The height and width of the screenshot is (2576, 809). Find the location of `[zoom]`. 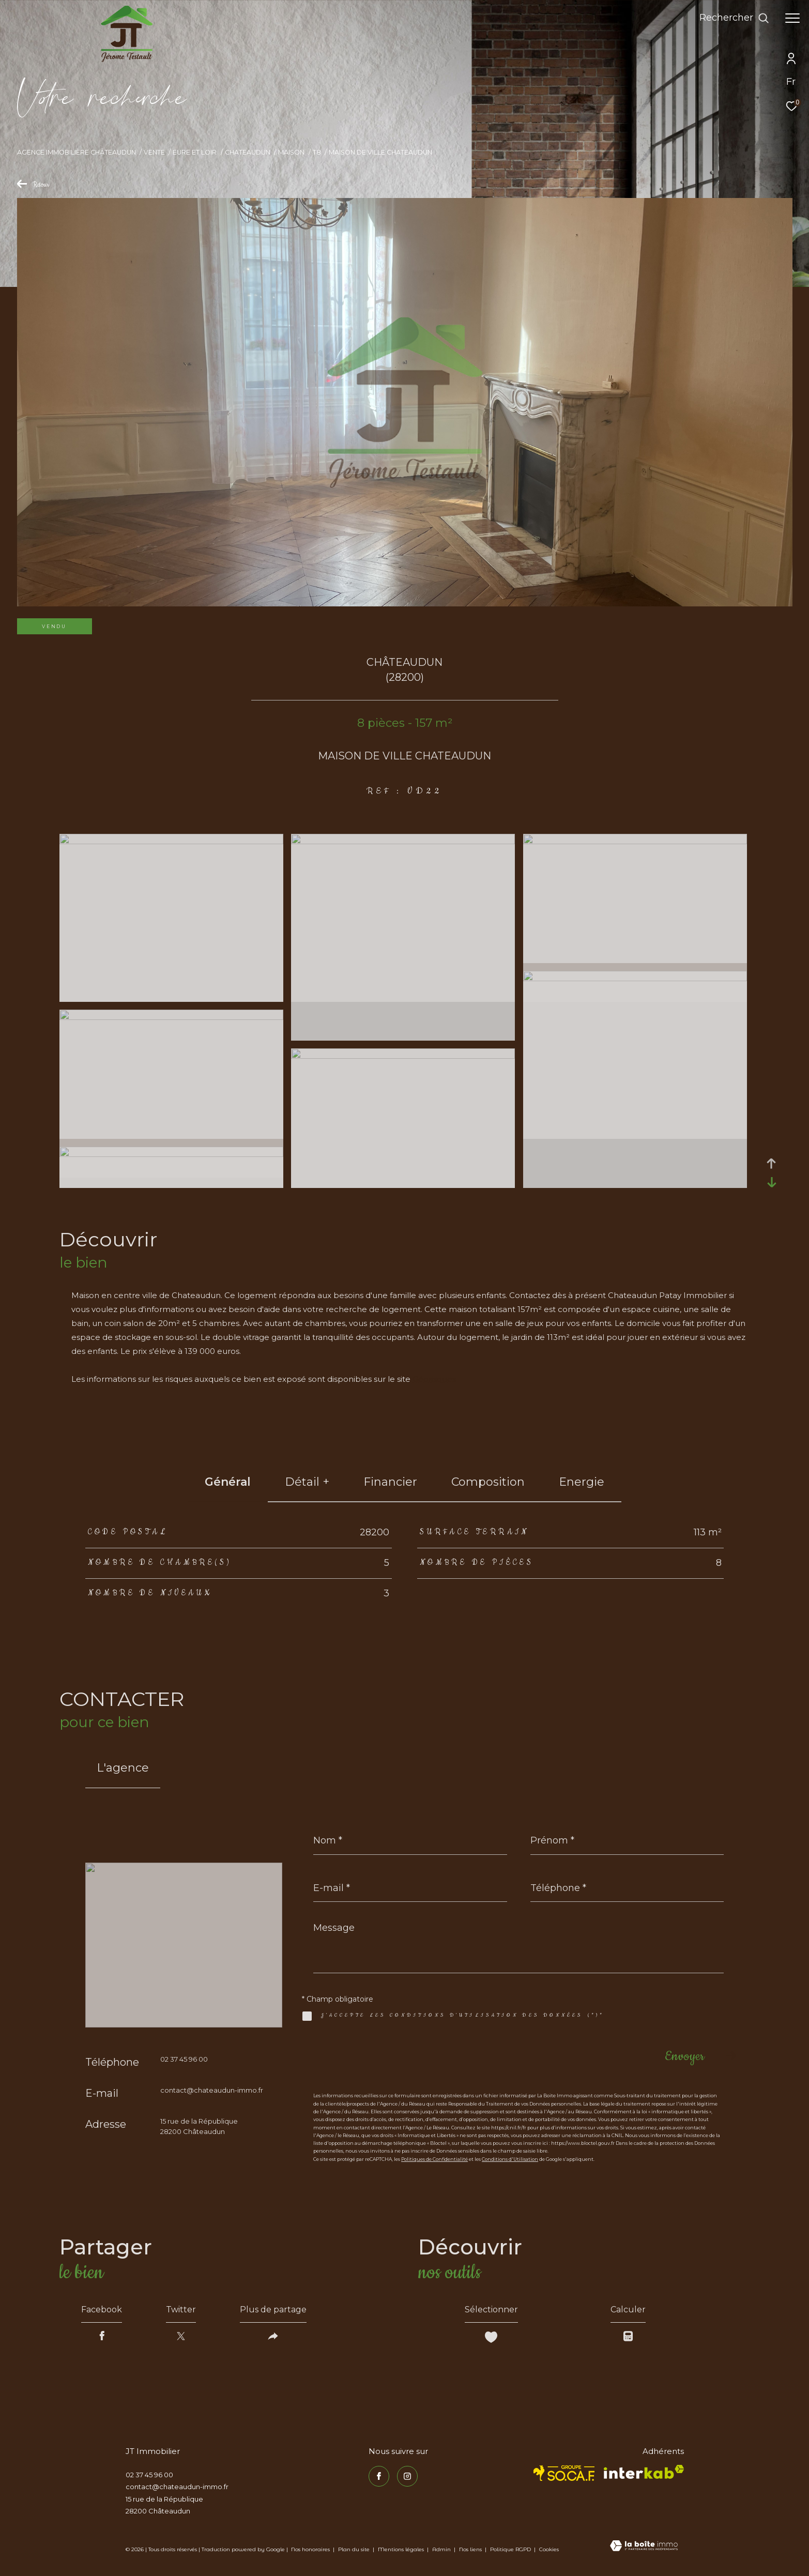

[zoom] is located at coordinates (171, 841).